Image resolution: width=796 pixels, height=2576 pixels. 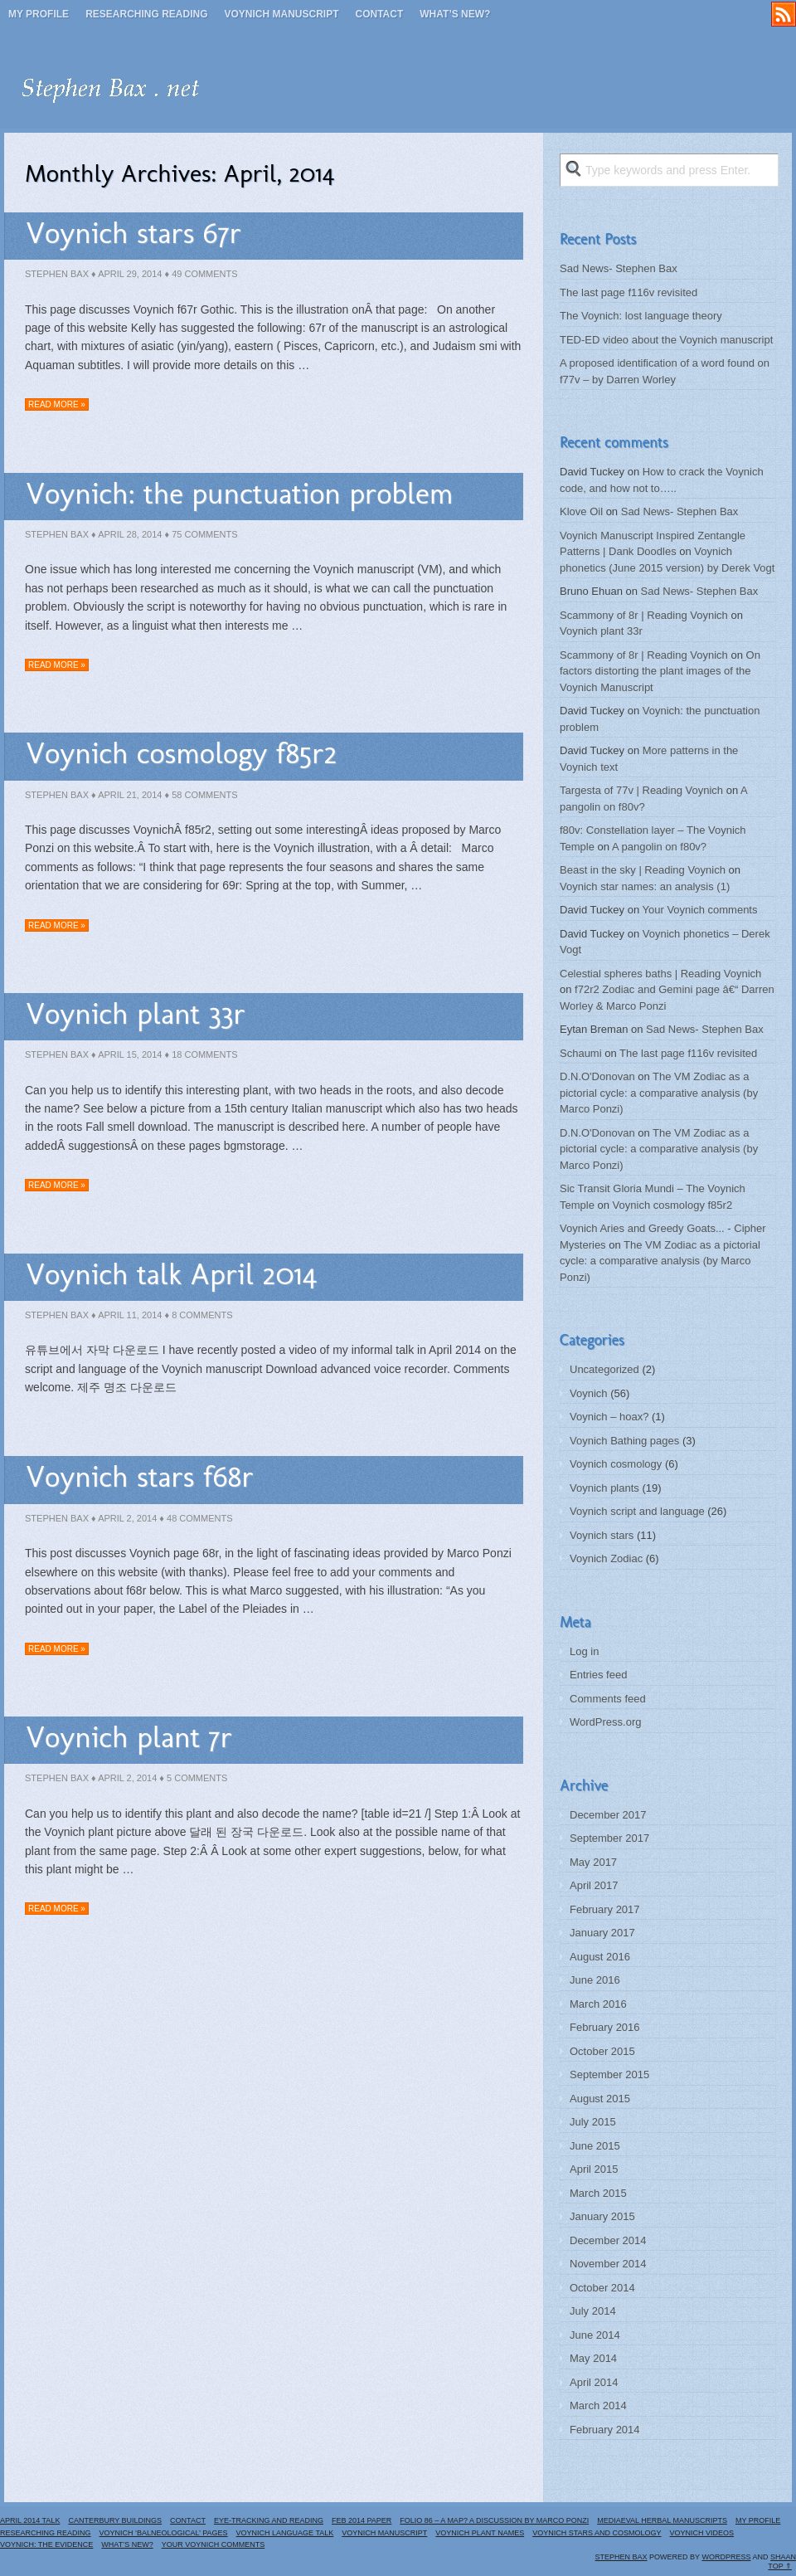 What do you see at coordinates (608, 2263) in the screenshot?
I see `November 2014` at bounding box center [608, 2263].